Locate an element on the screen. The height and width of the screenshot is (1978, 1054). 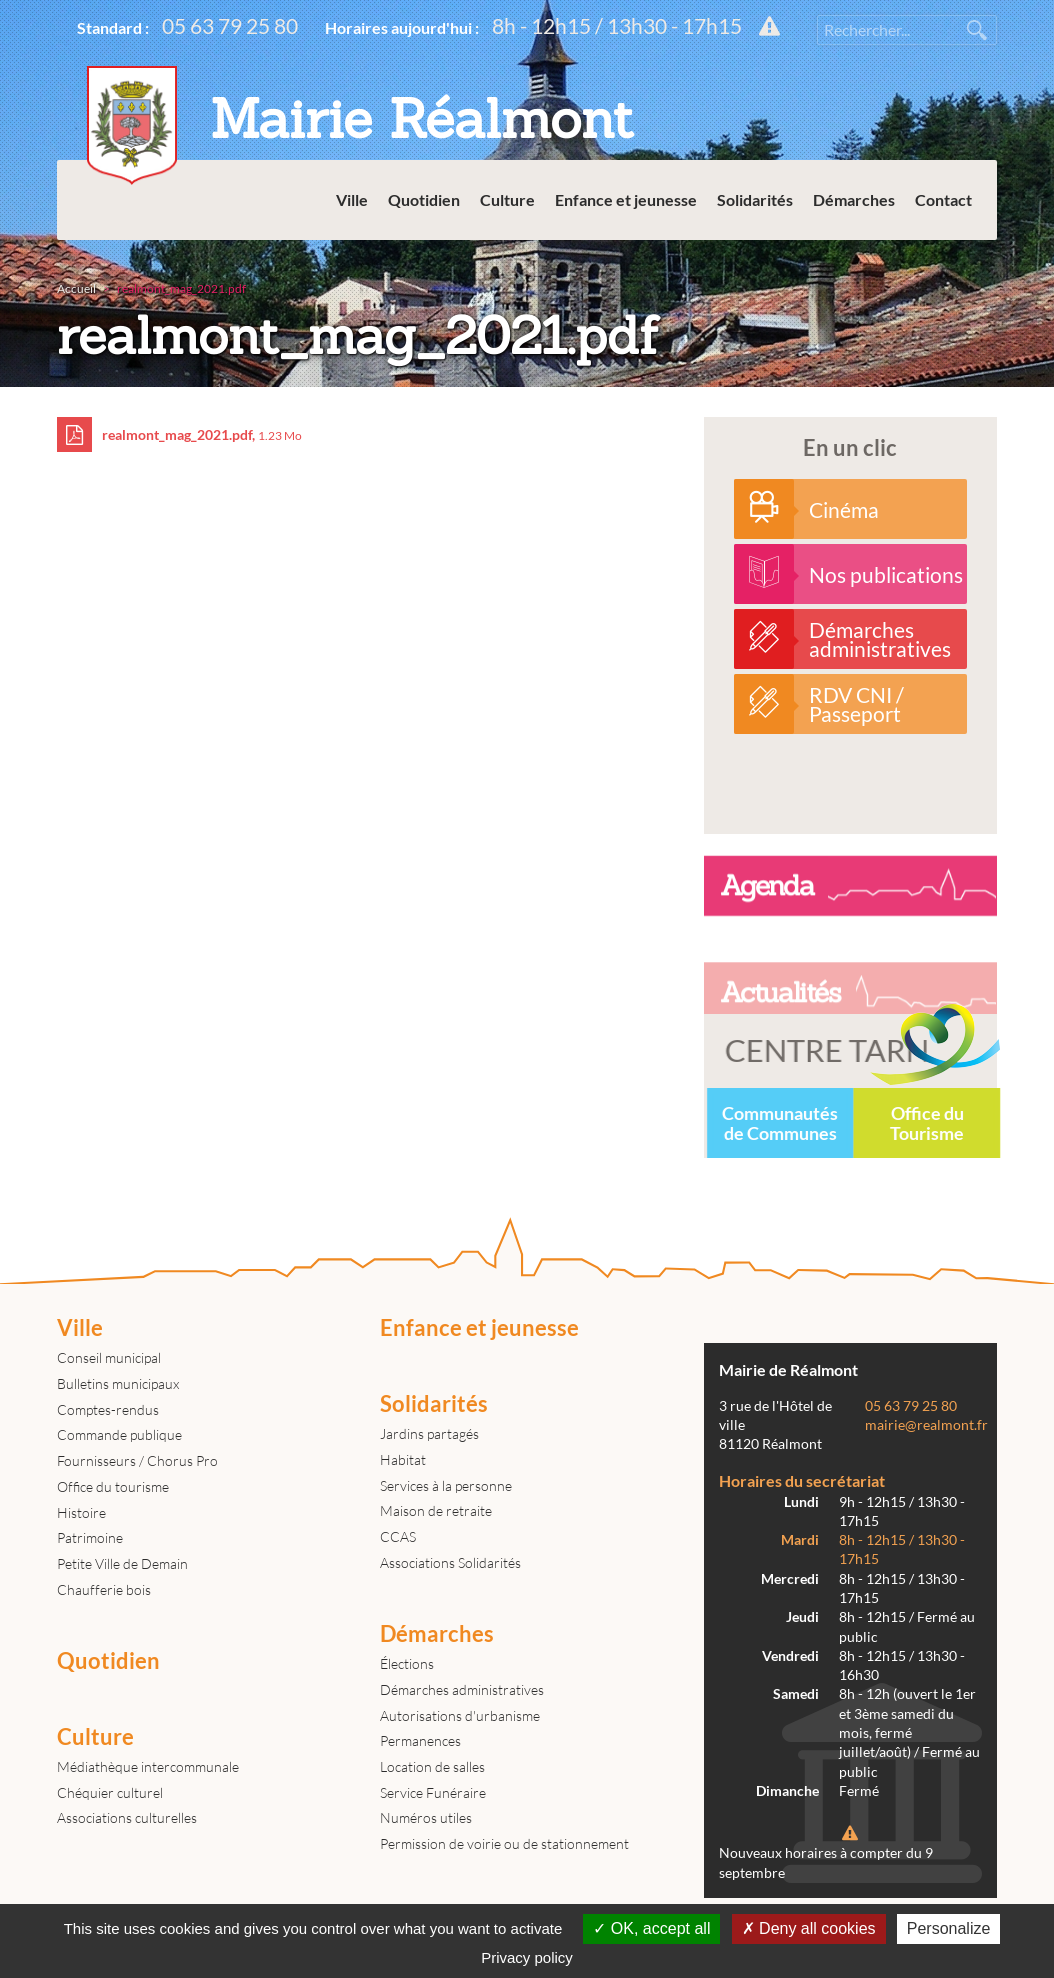
Services à la personne is located at coordinates (446, 1485).